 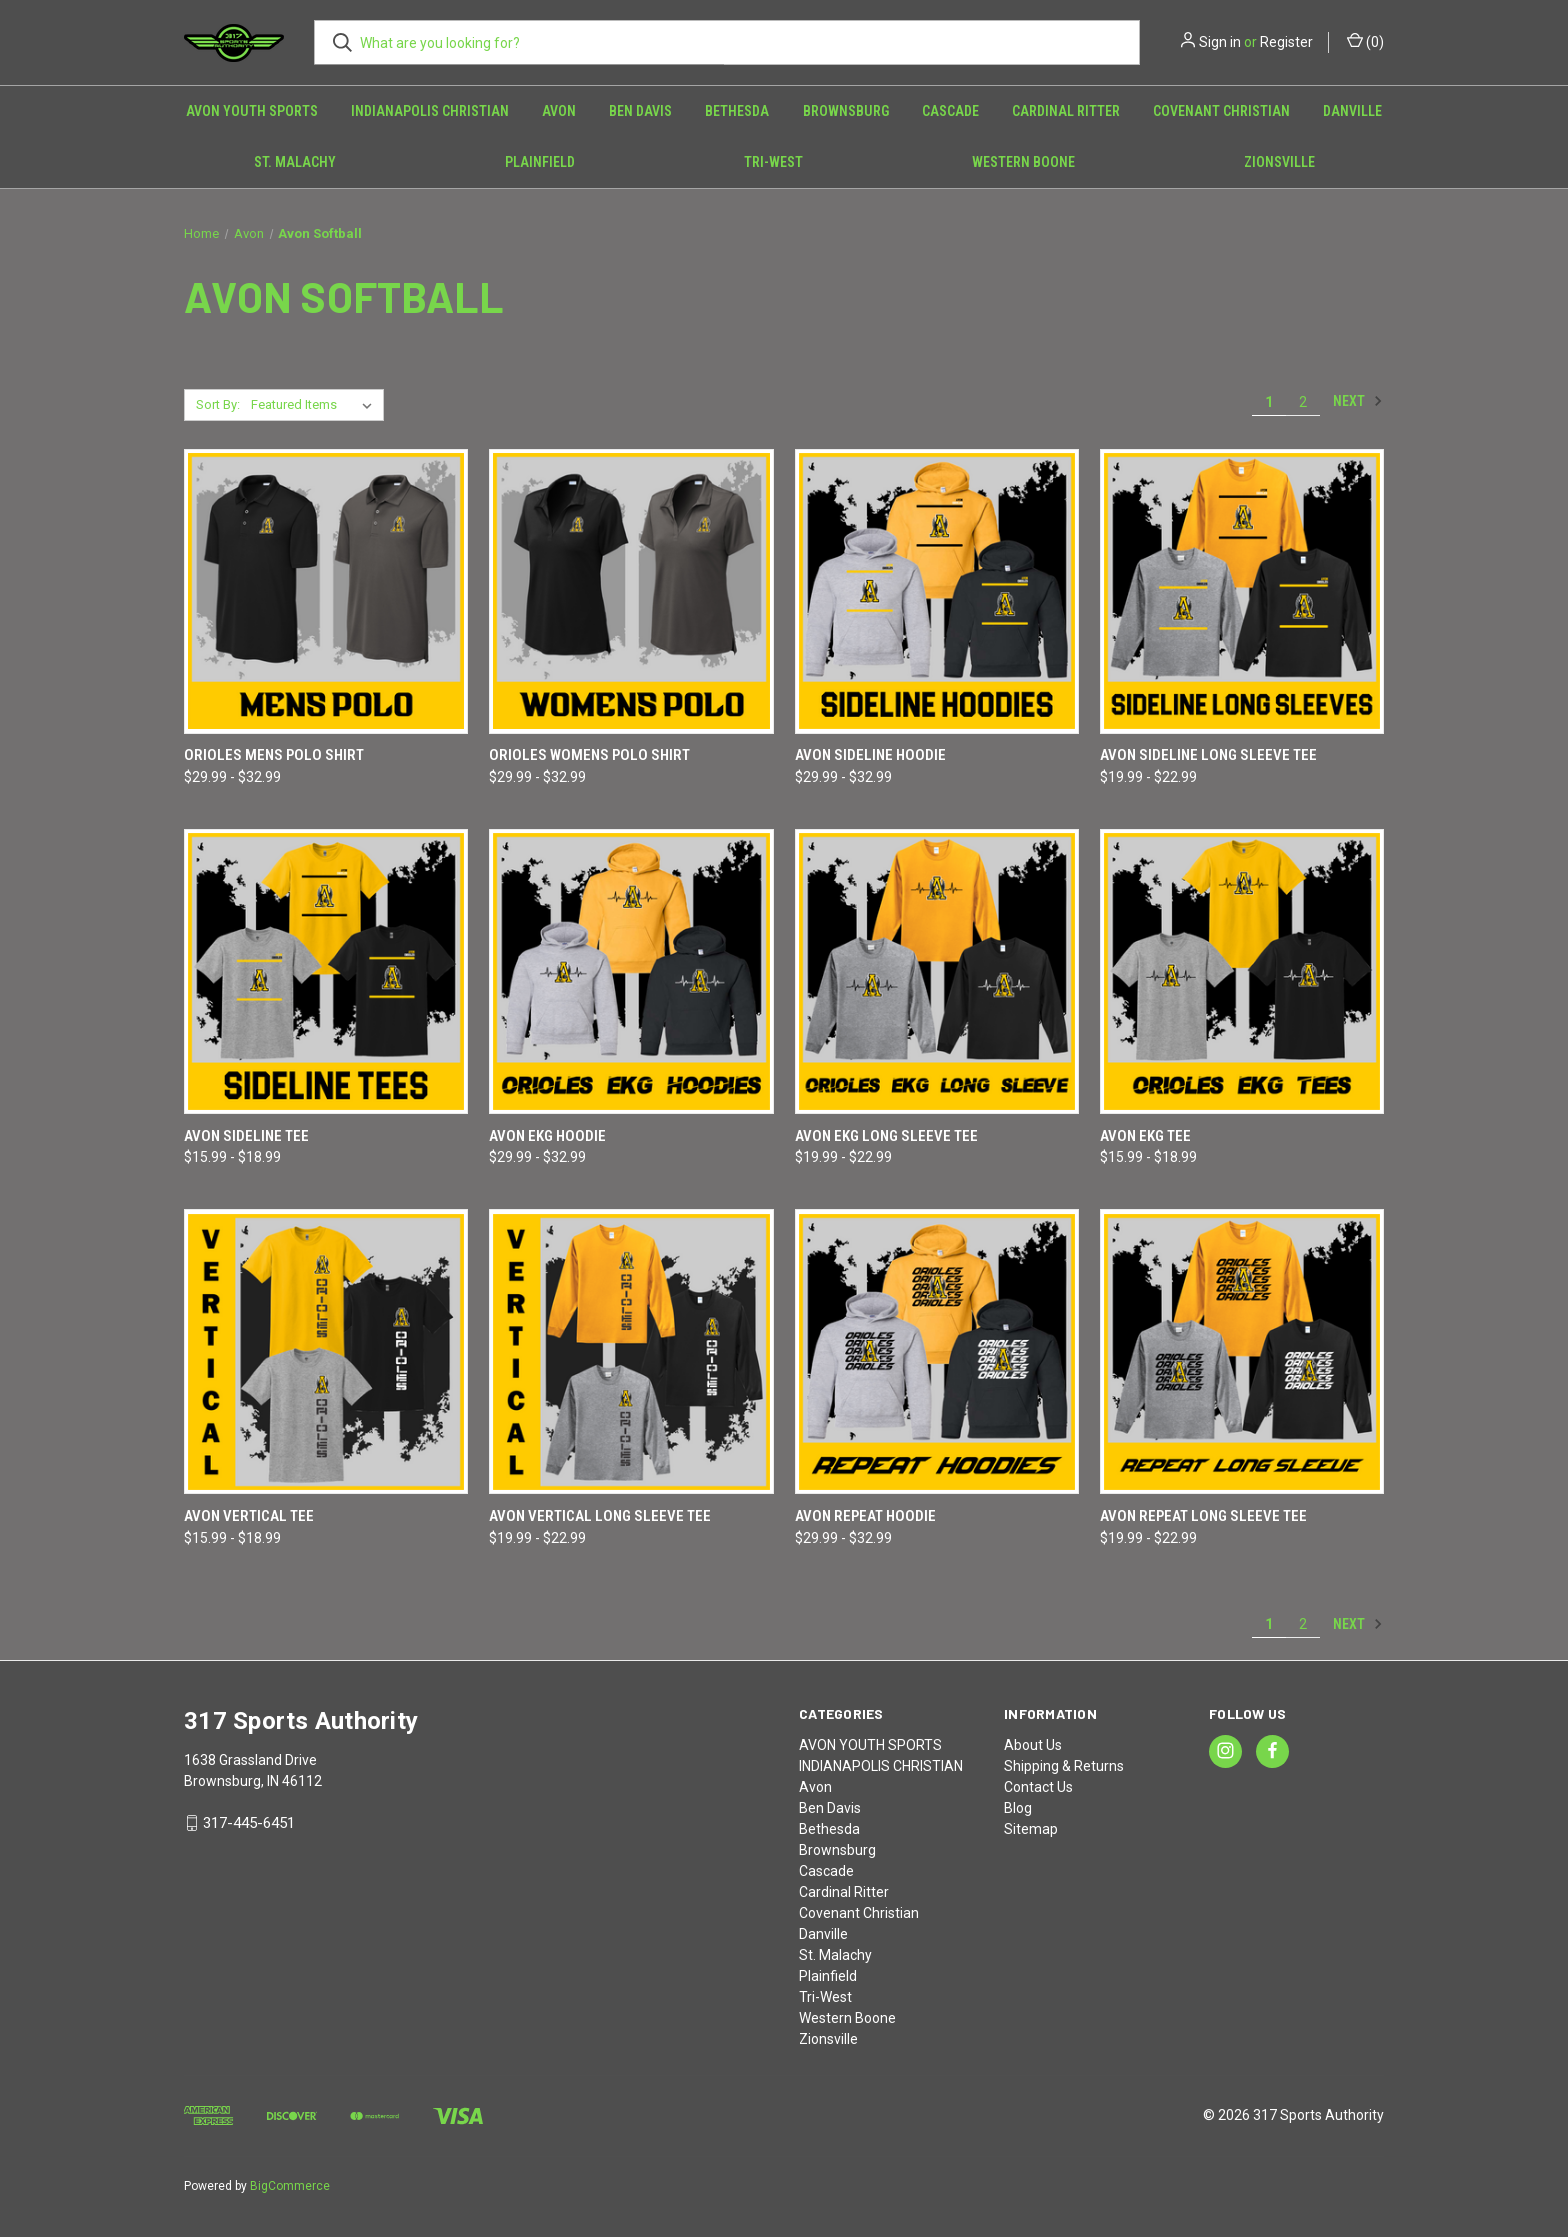 What do you see at coordinates (1269, 402) in the screenshot?
I see `1 [Page 1 of 2]` at bounding box center [1269, 402].